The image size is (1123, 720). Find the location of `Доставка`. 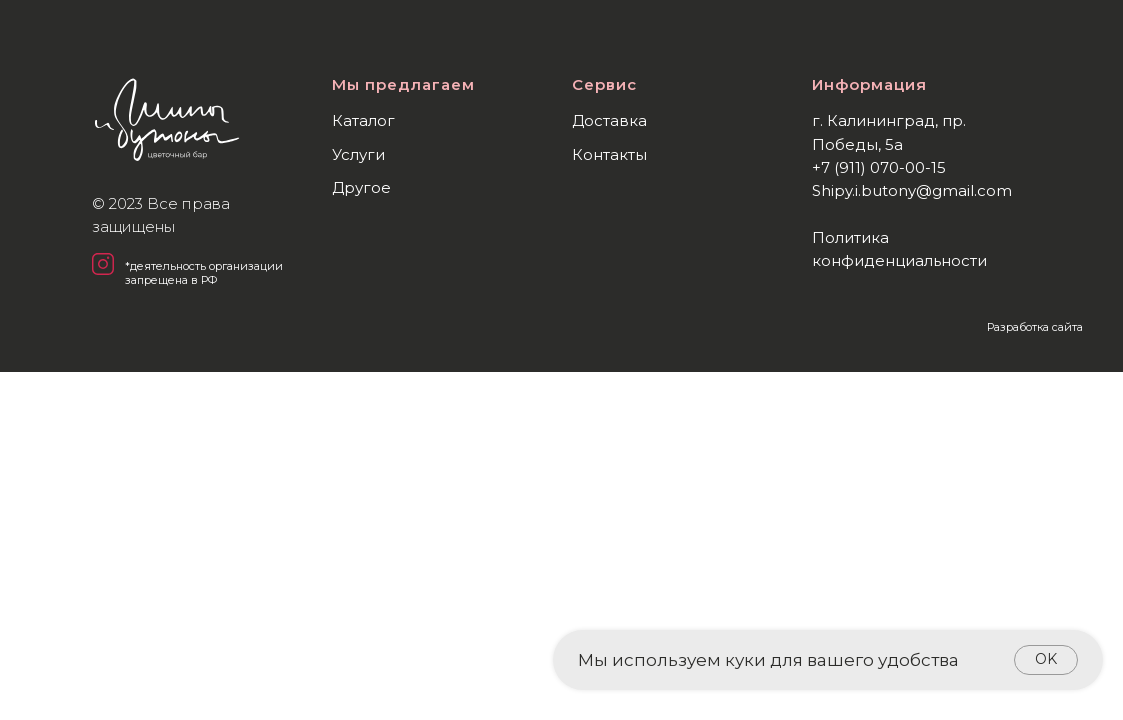

Доставка is located at coordinates (609, 120).